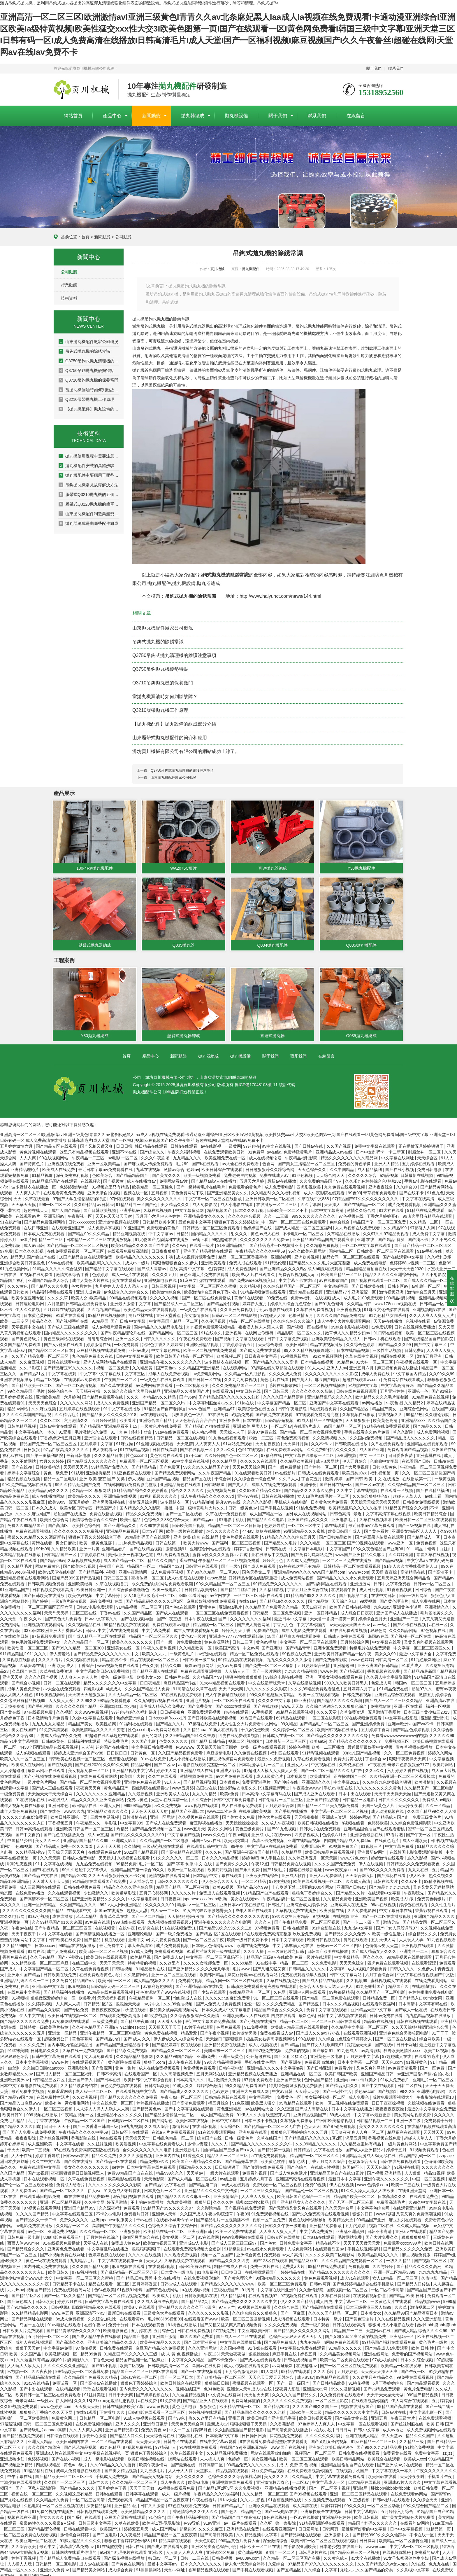  I want to click on 精品国产乱码一区二, so click(418, 2153).